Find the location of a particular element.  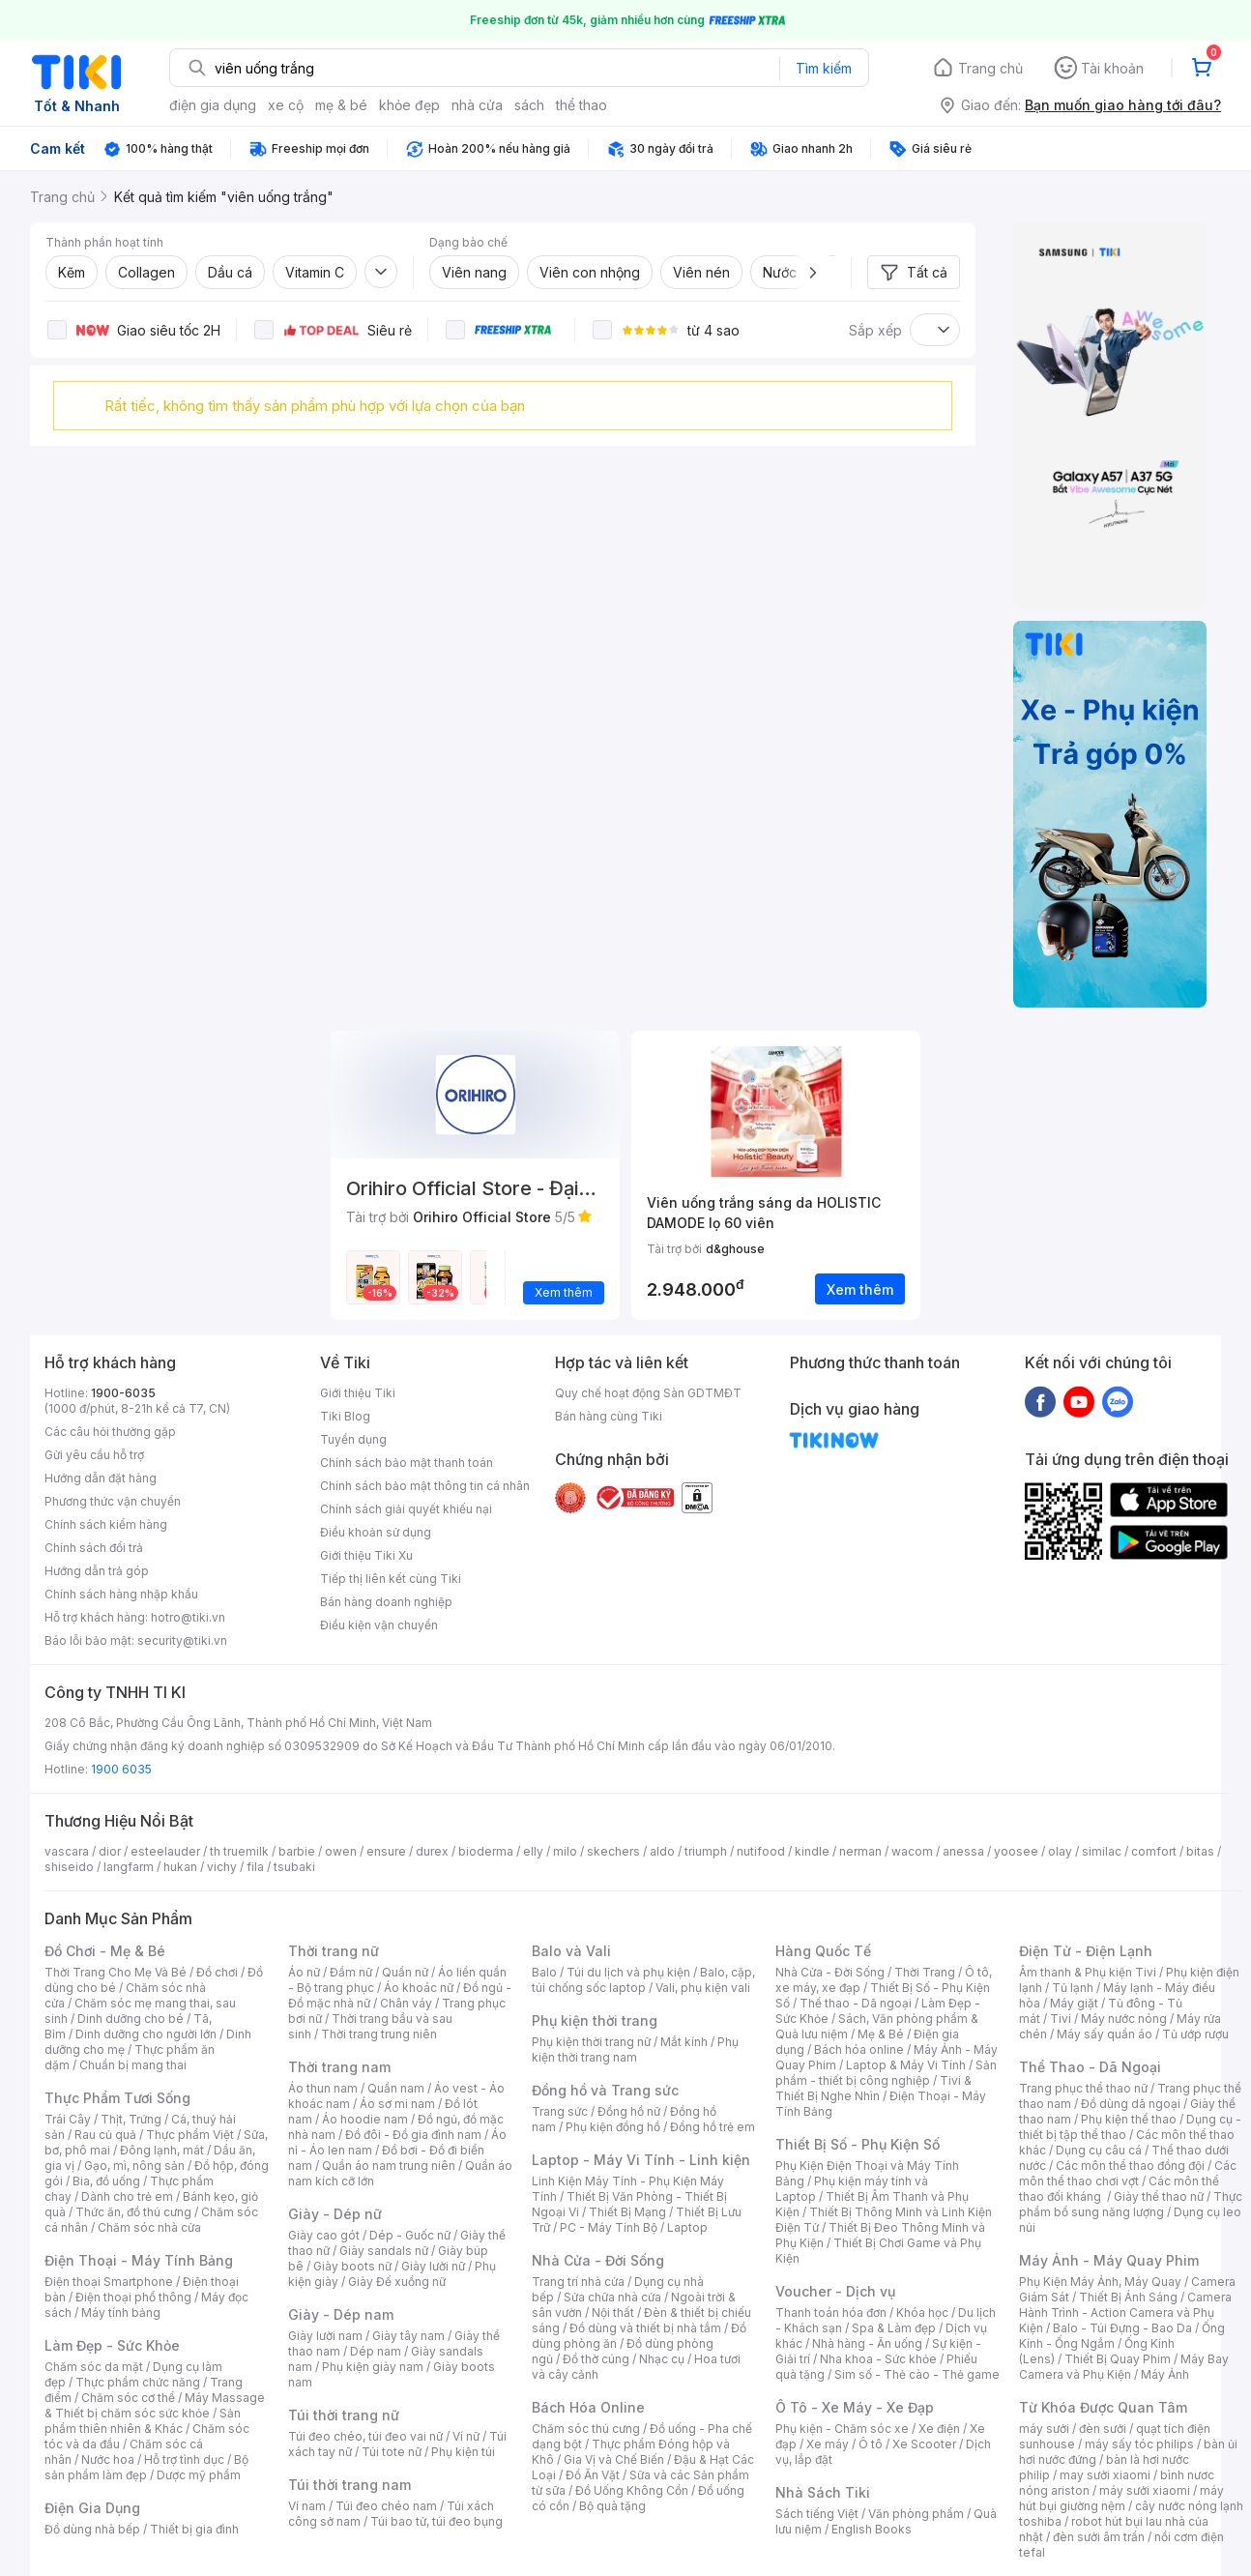

Chính sách bảo mật thanh toán is located at coordinates (406, 1462).